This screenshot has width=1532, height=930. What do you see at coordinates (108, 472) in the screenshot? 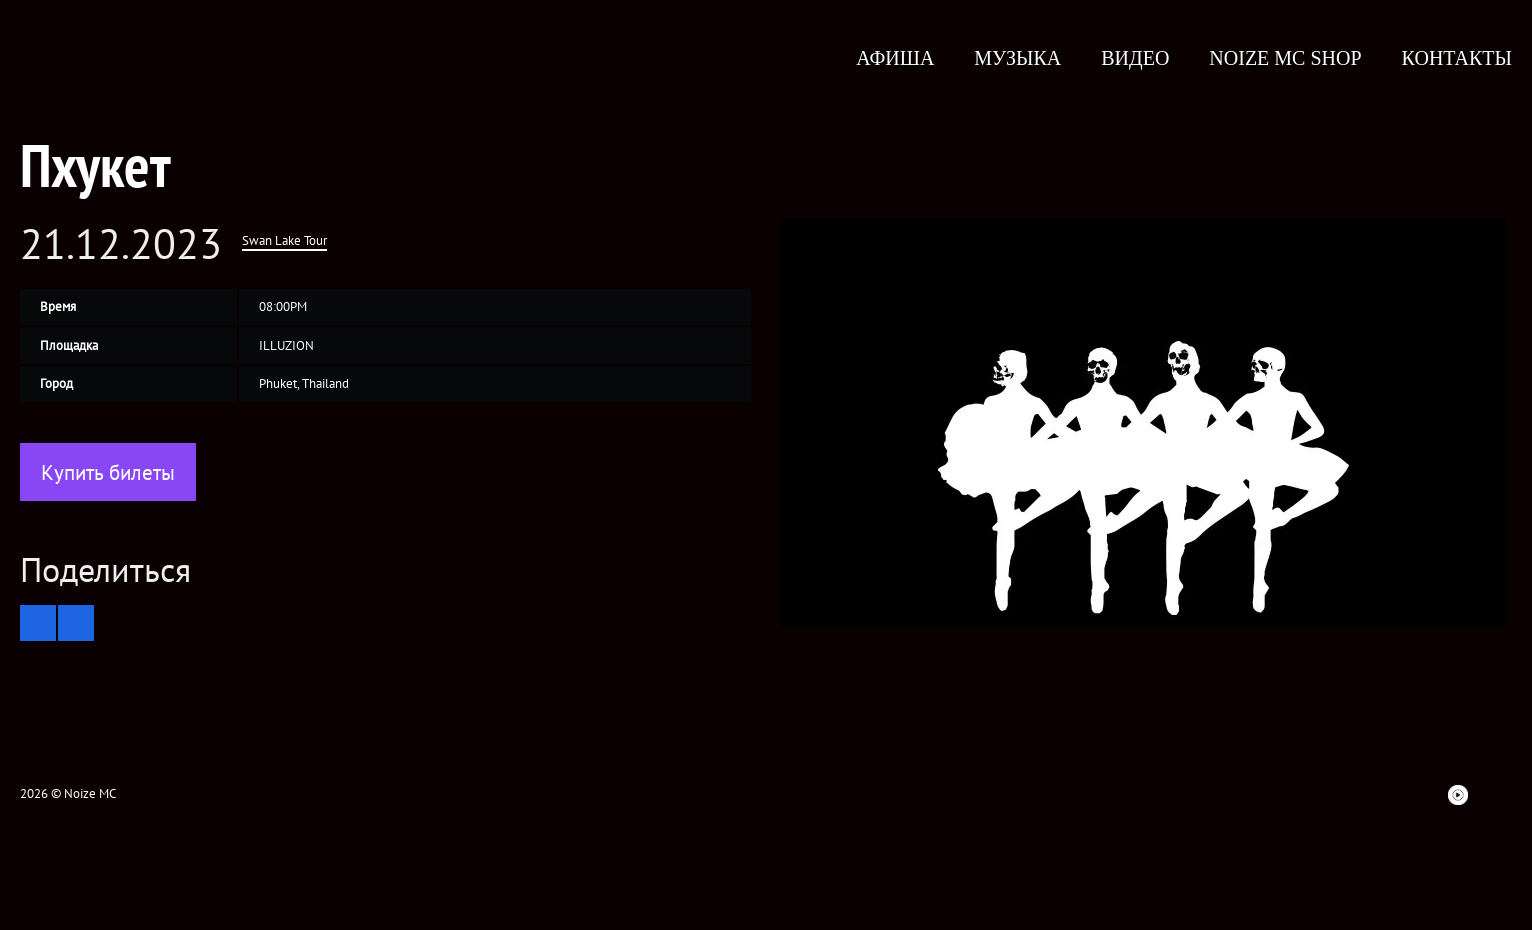
I see `Купить билеты` at bounding box center [108, 472].